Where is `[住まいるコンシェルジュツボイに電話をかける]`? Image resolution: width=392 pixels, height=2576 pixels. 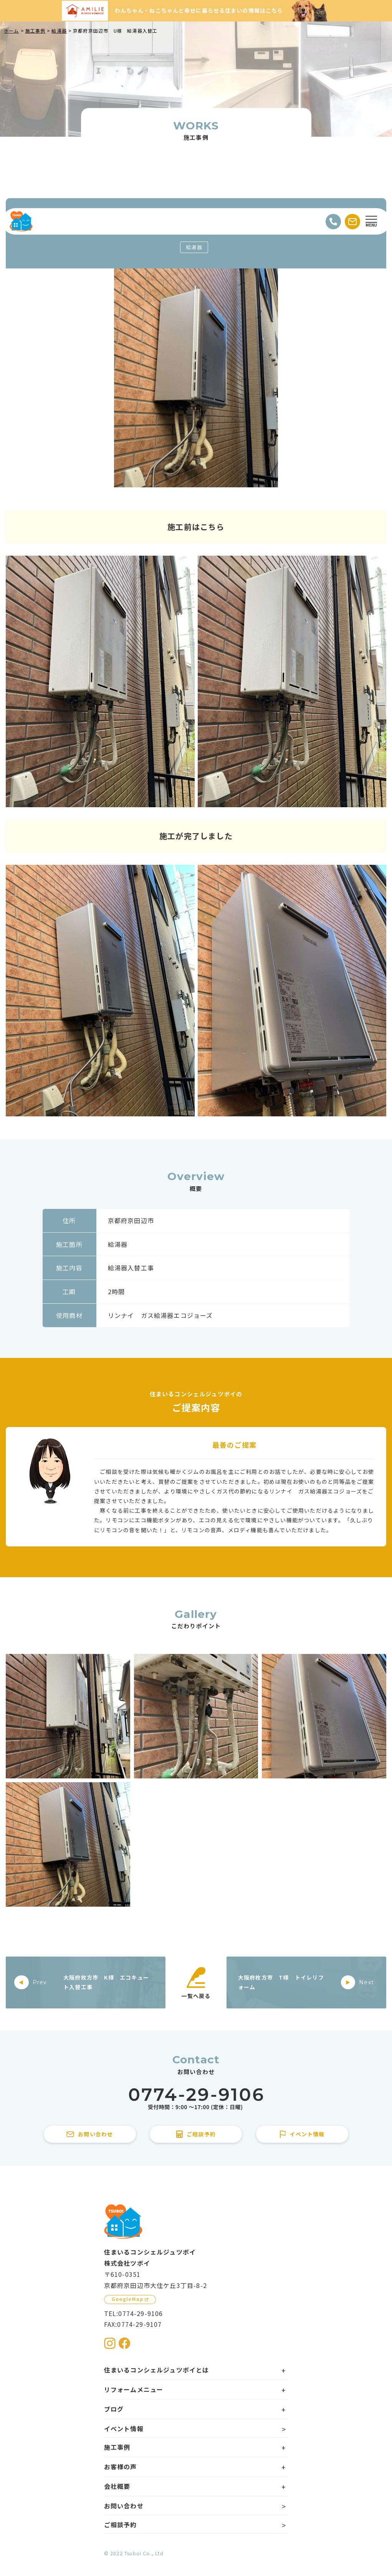 [住まいるコンシェルジュツボイに電話をかける] is located at coordinates (196, 2099).